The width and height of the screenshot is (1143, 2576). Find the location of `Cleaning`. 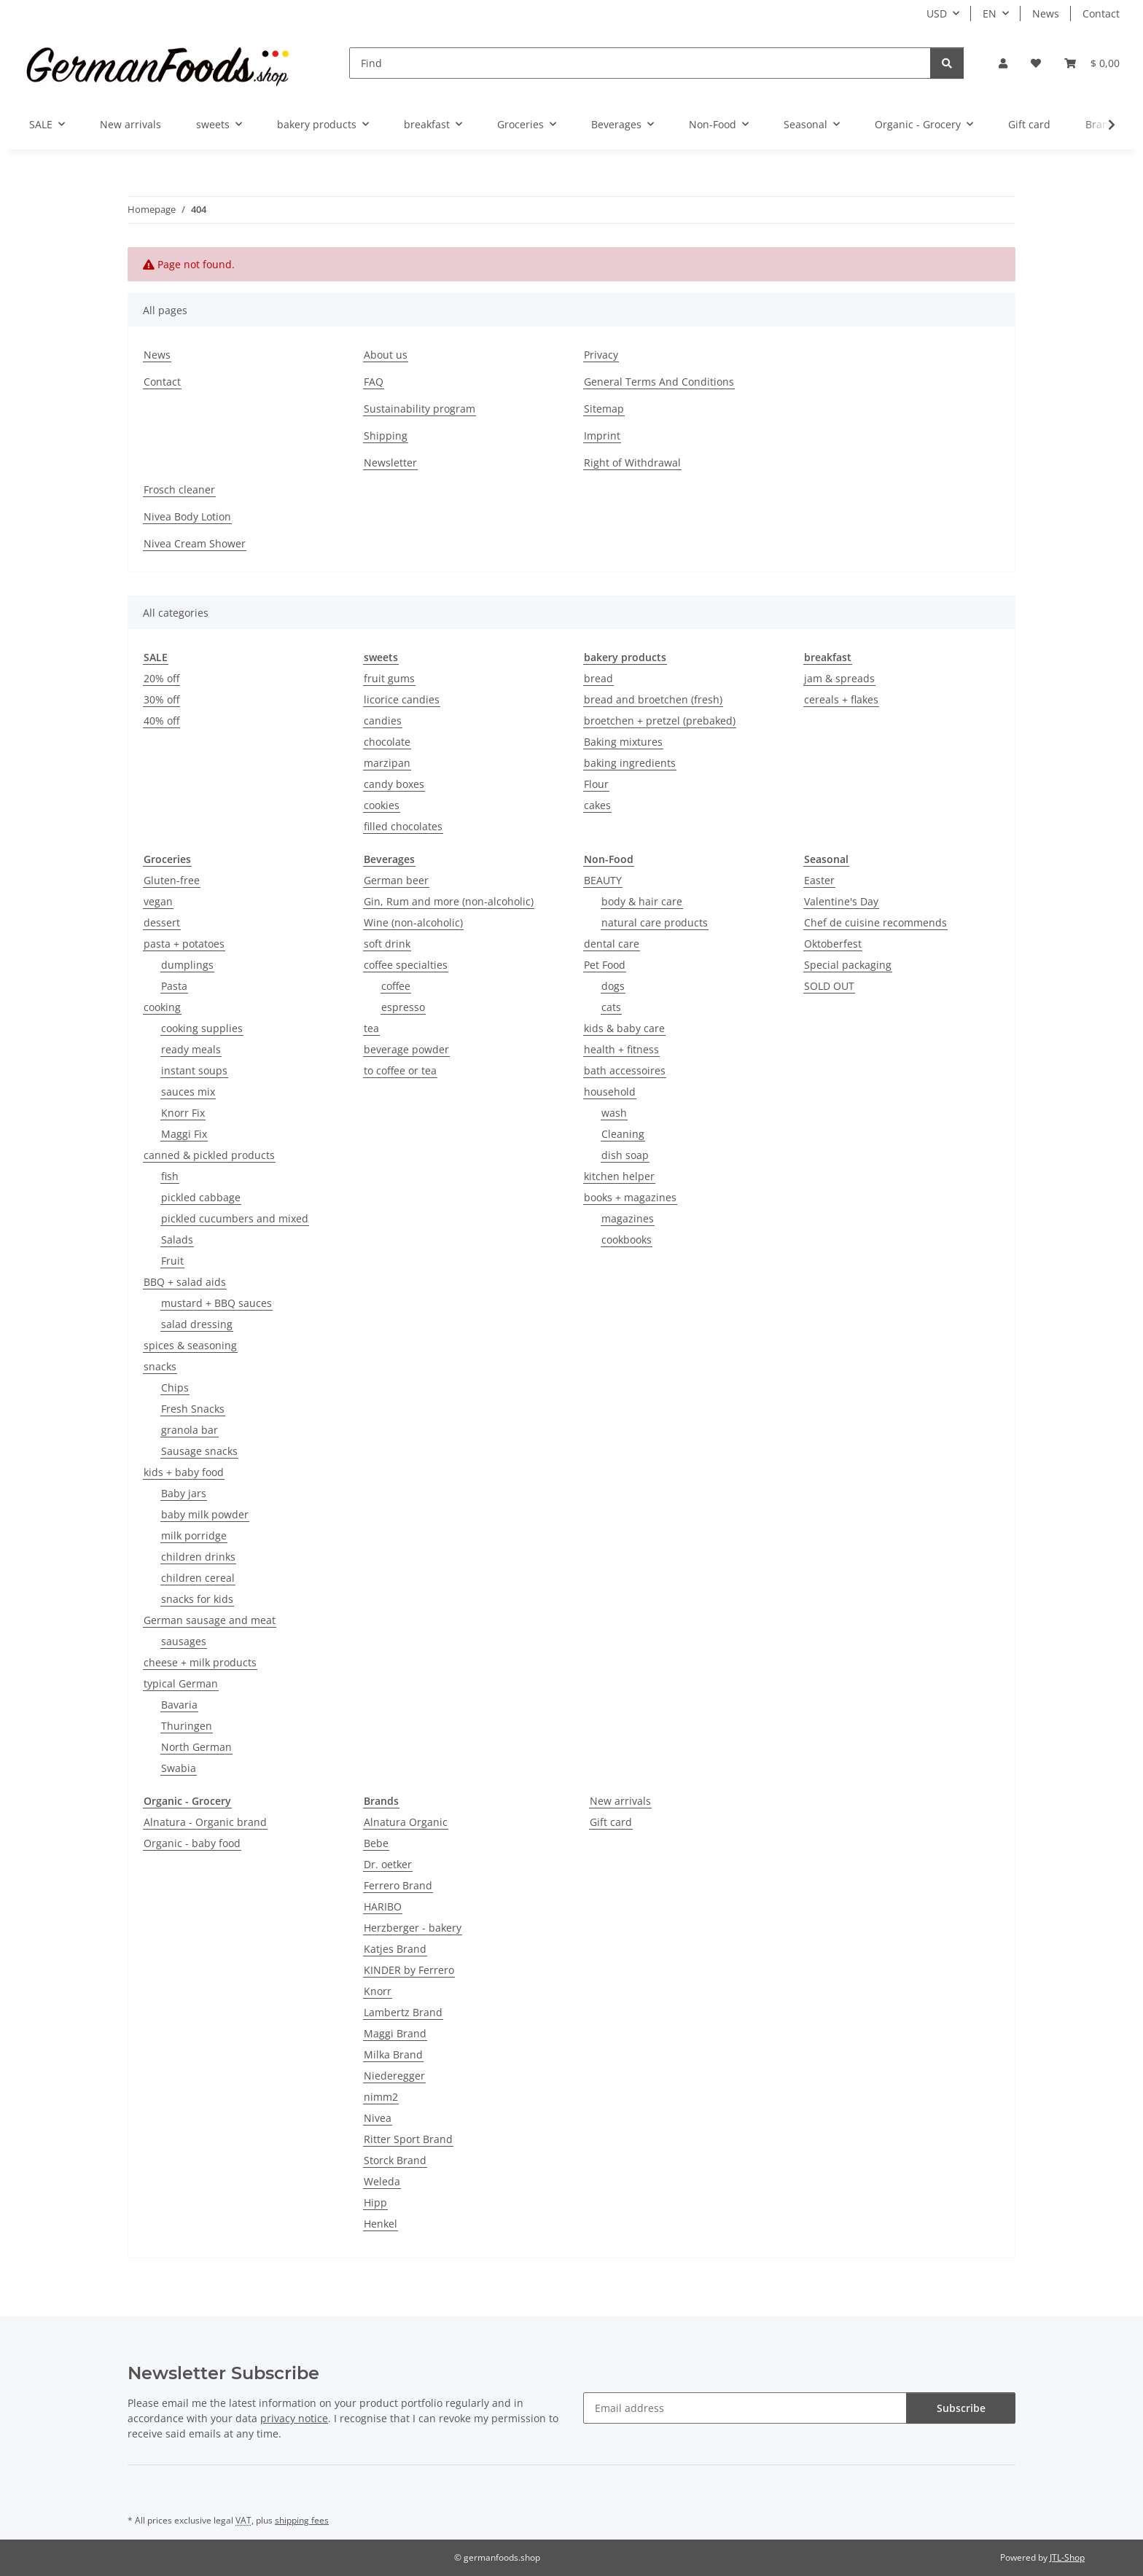

Cleaning is located at coordinates (622, 1134).